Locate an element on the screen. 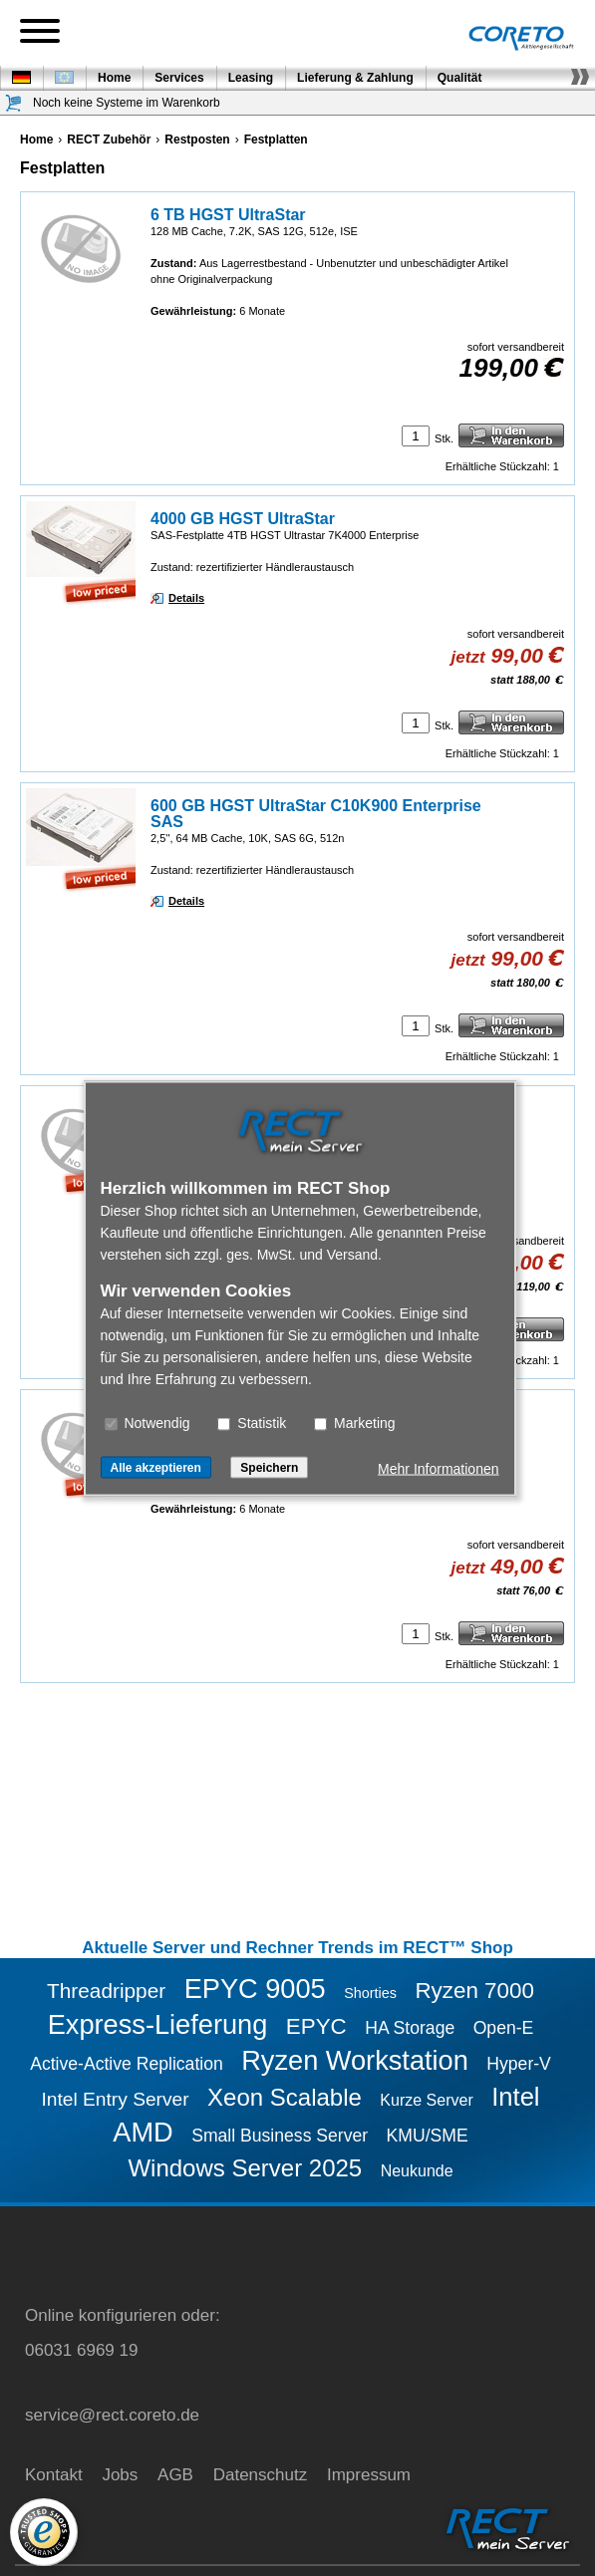 Image resolution: width=595 pixels, height=2576 pixels. HA Storage is located at coordinates (409, 2028).